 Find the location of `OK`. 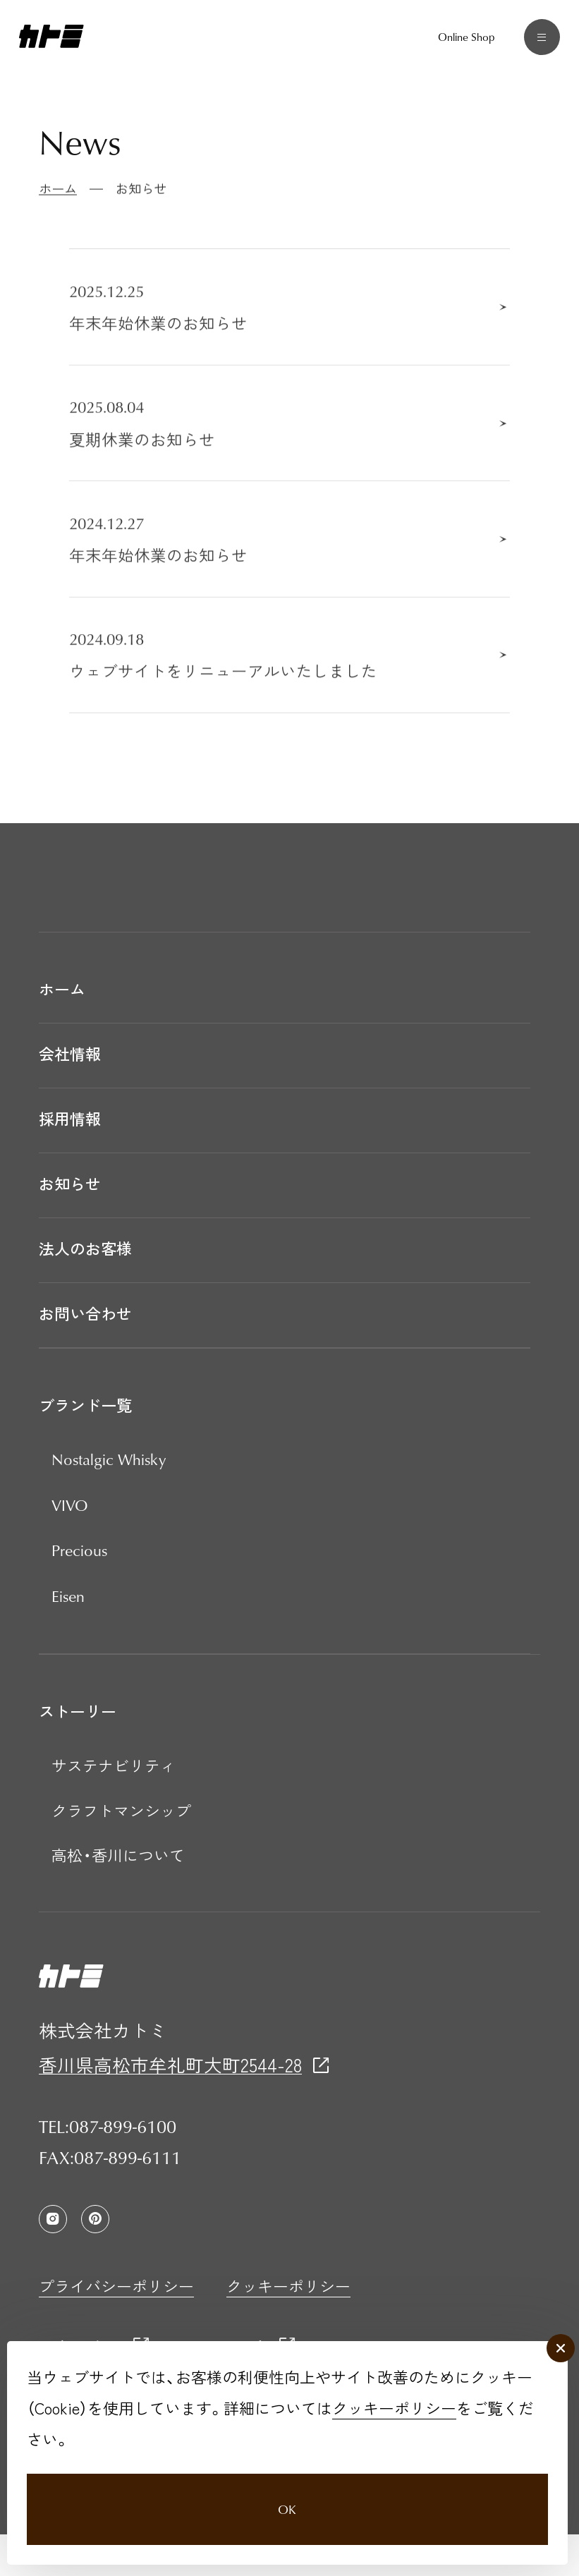

OK is located at coordinates (286, 2492).